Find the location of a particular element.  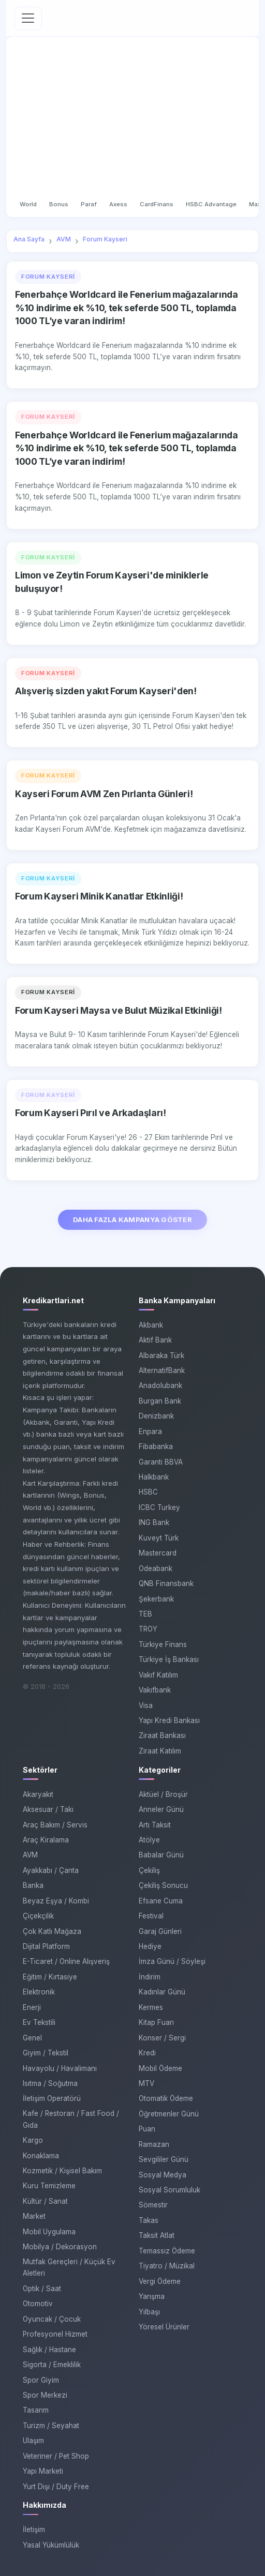

Takas is located at coordinates (148, 2220).